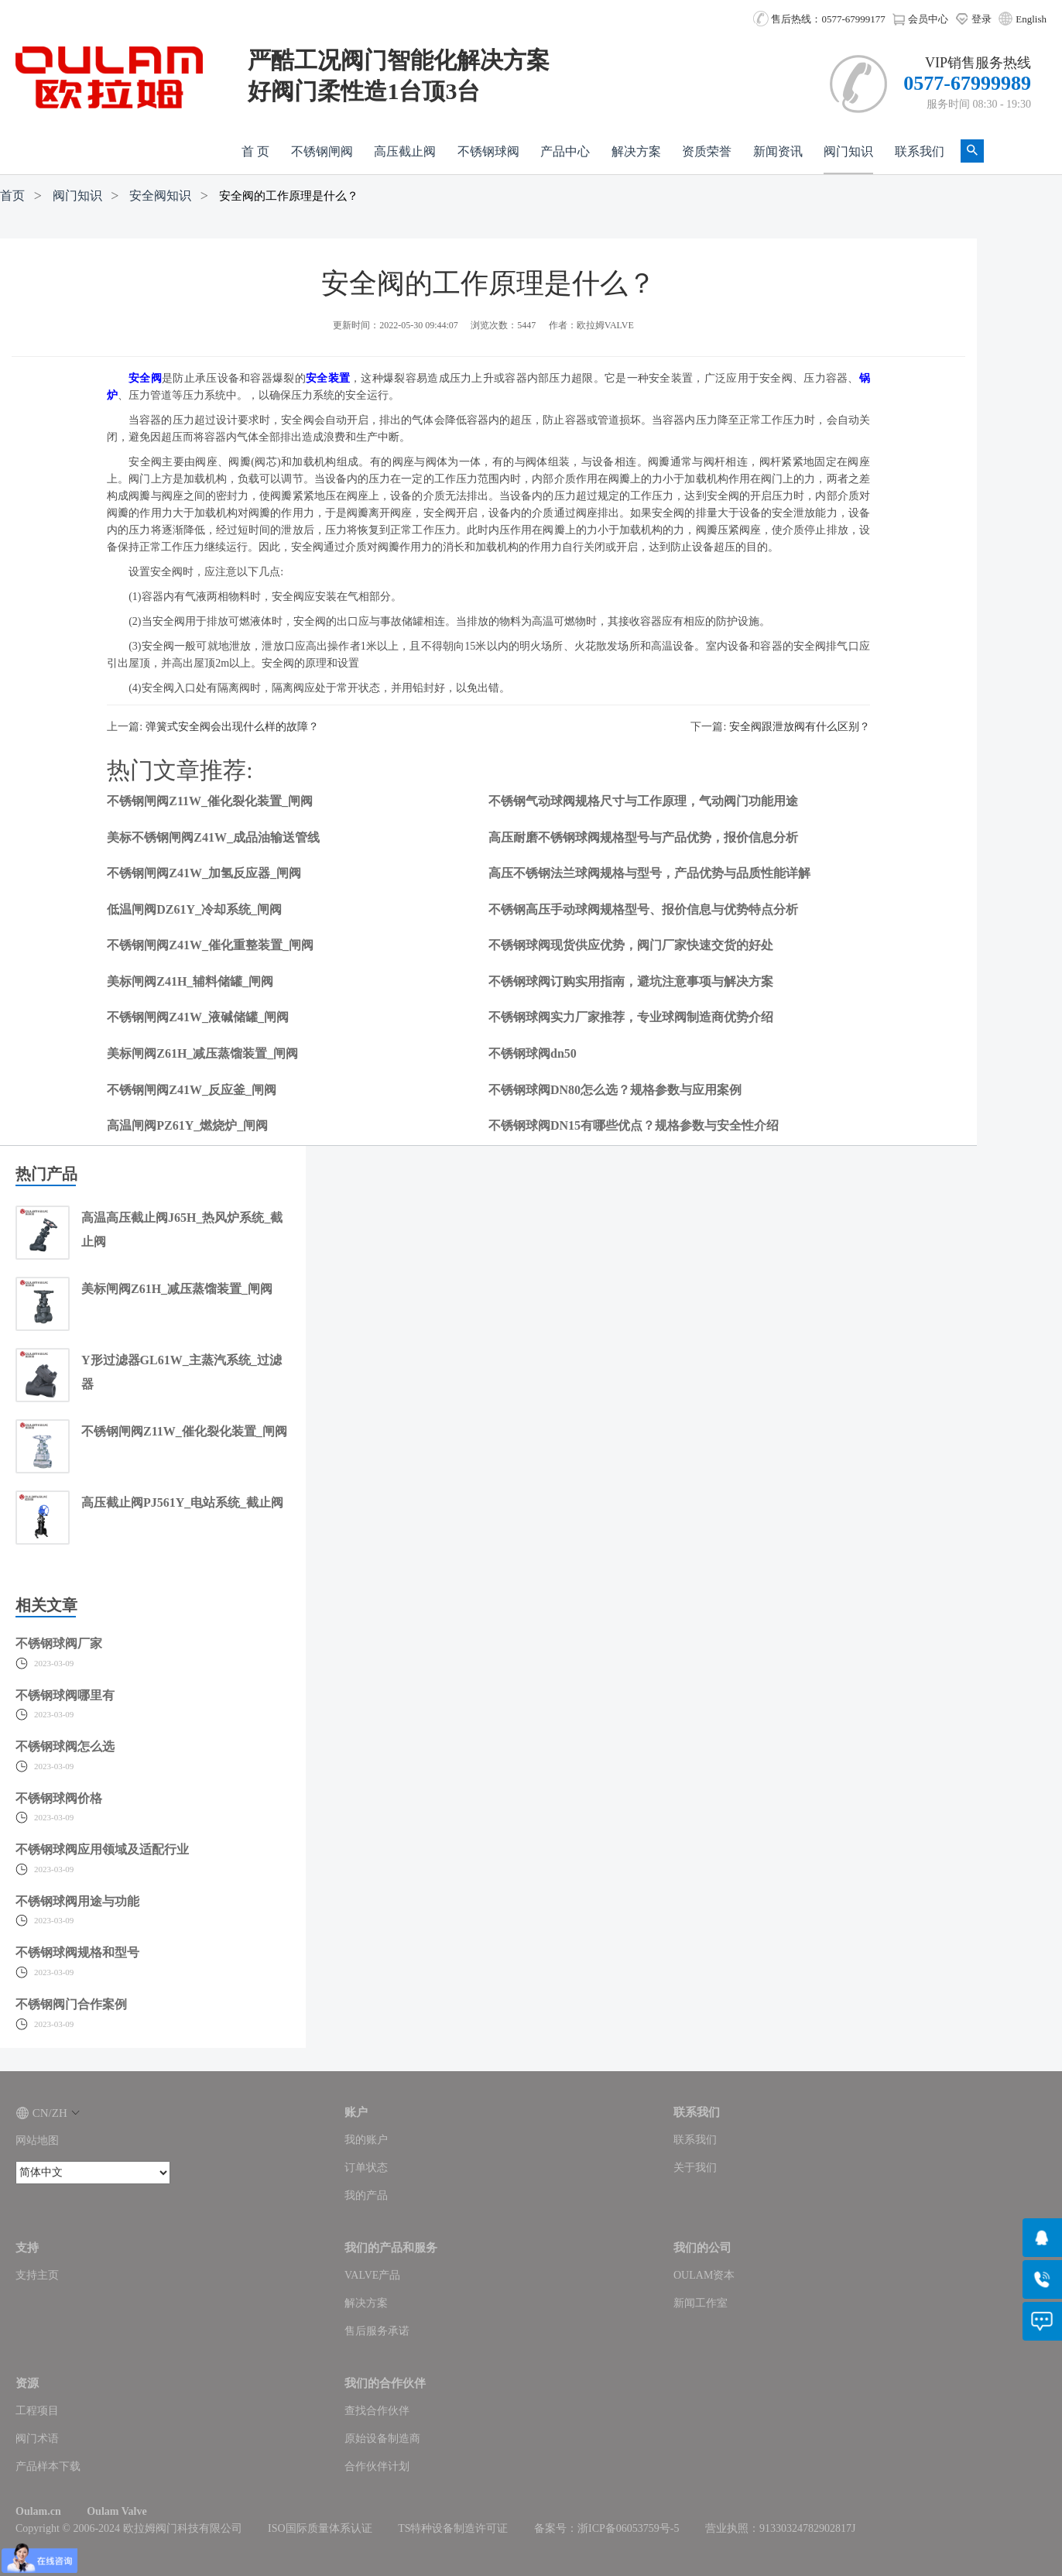 The image size is (1062, 2576). What do you see at coordinates (630, 981) in the screenshot?
I see `不锈钢球阀订购实用指南，避坑注意事项与解决方案` at bounding box center [630, 981].